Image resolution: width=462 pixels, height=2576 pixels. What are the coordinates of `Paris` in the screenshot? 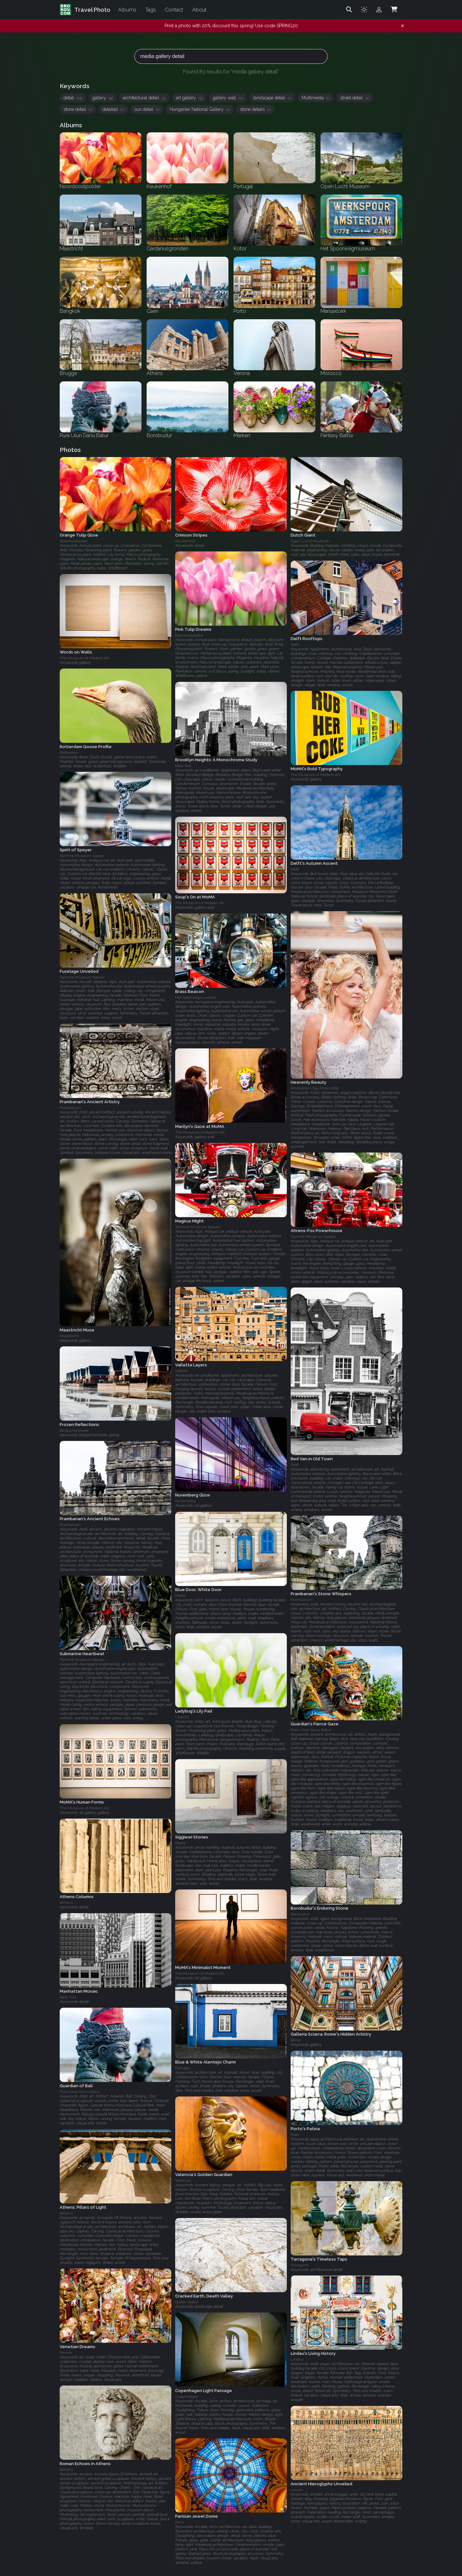 It's located at (179, 2522).